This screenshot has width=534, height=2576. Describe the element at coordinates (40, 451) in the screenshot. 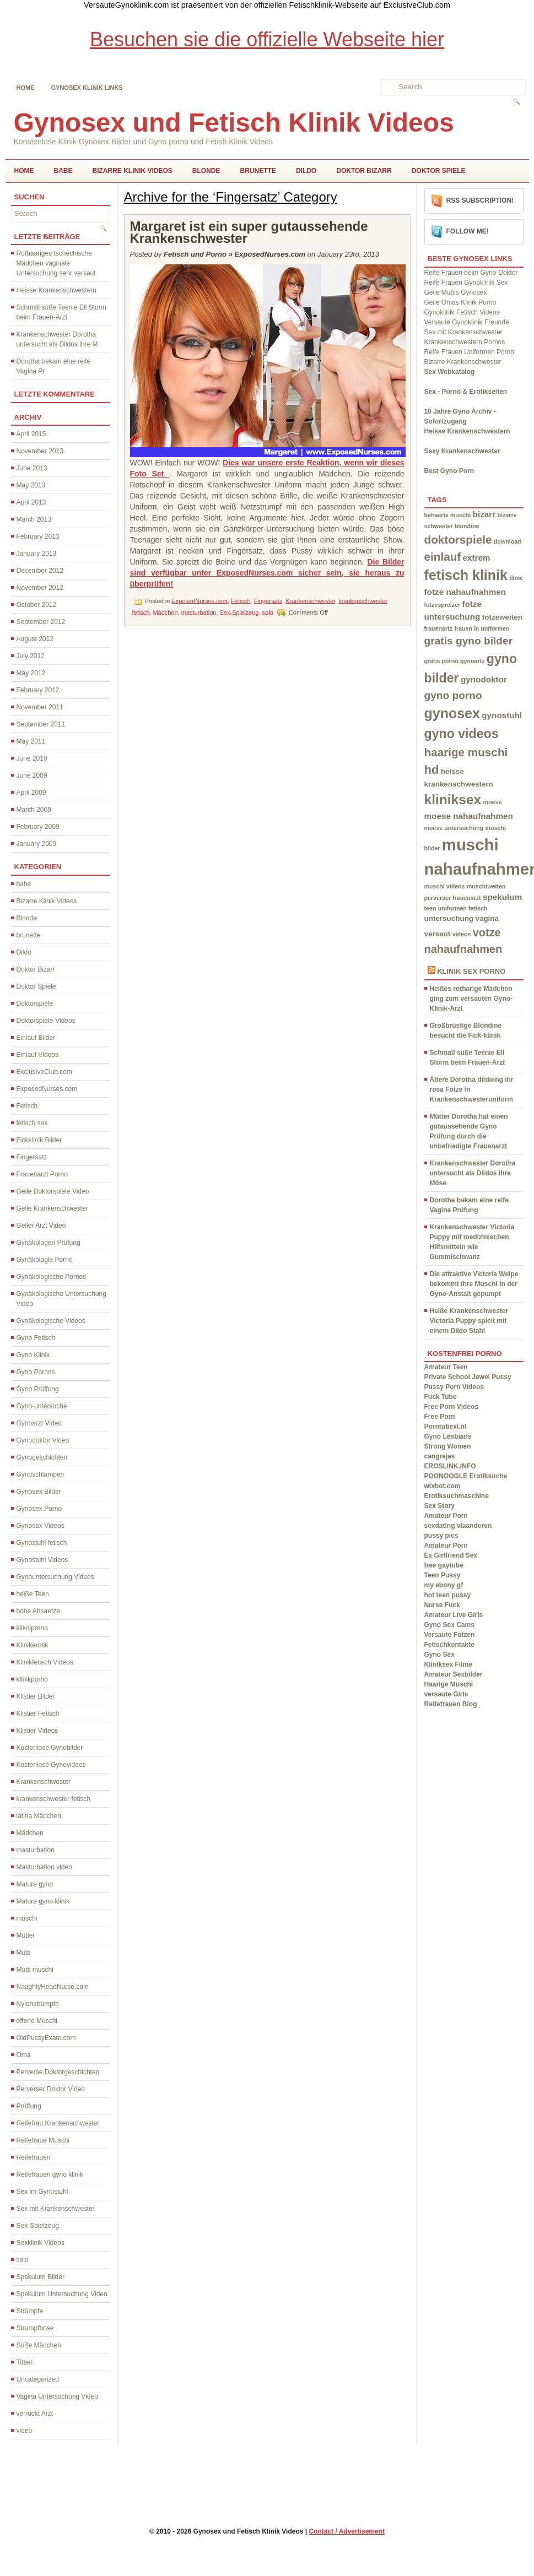

I see `November 2013` at that location.